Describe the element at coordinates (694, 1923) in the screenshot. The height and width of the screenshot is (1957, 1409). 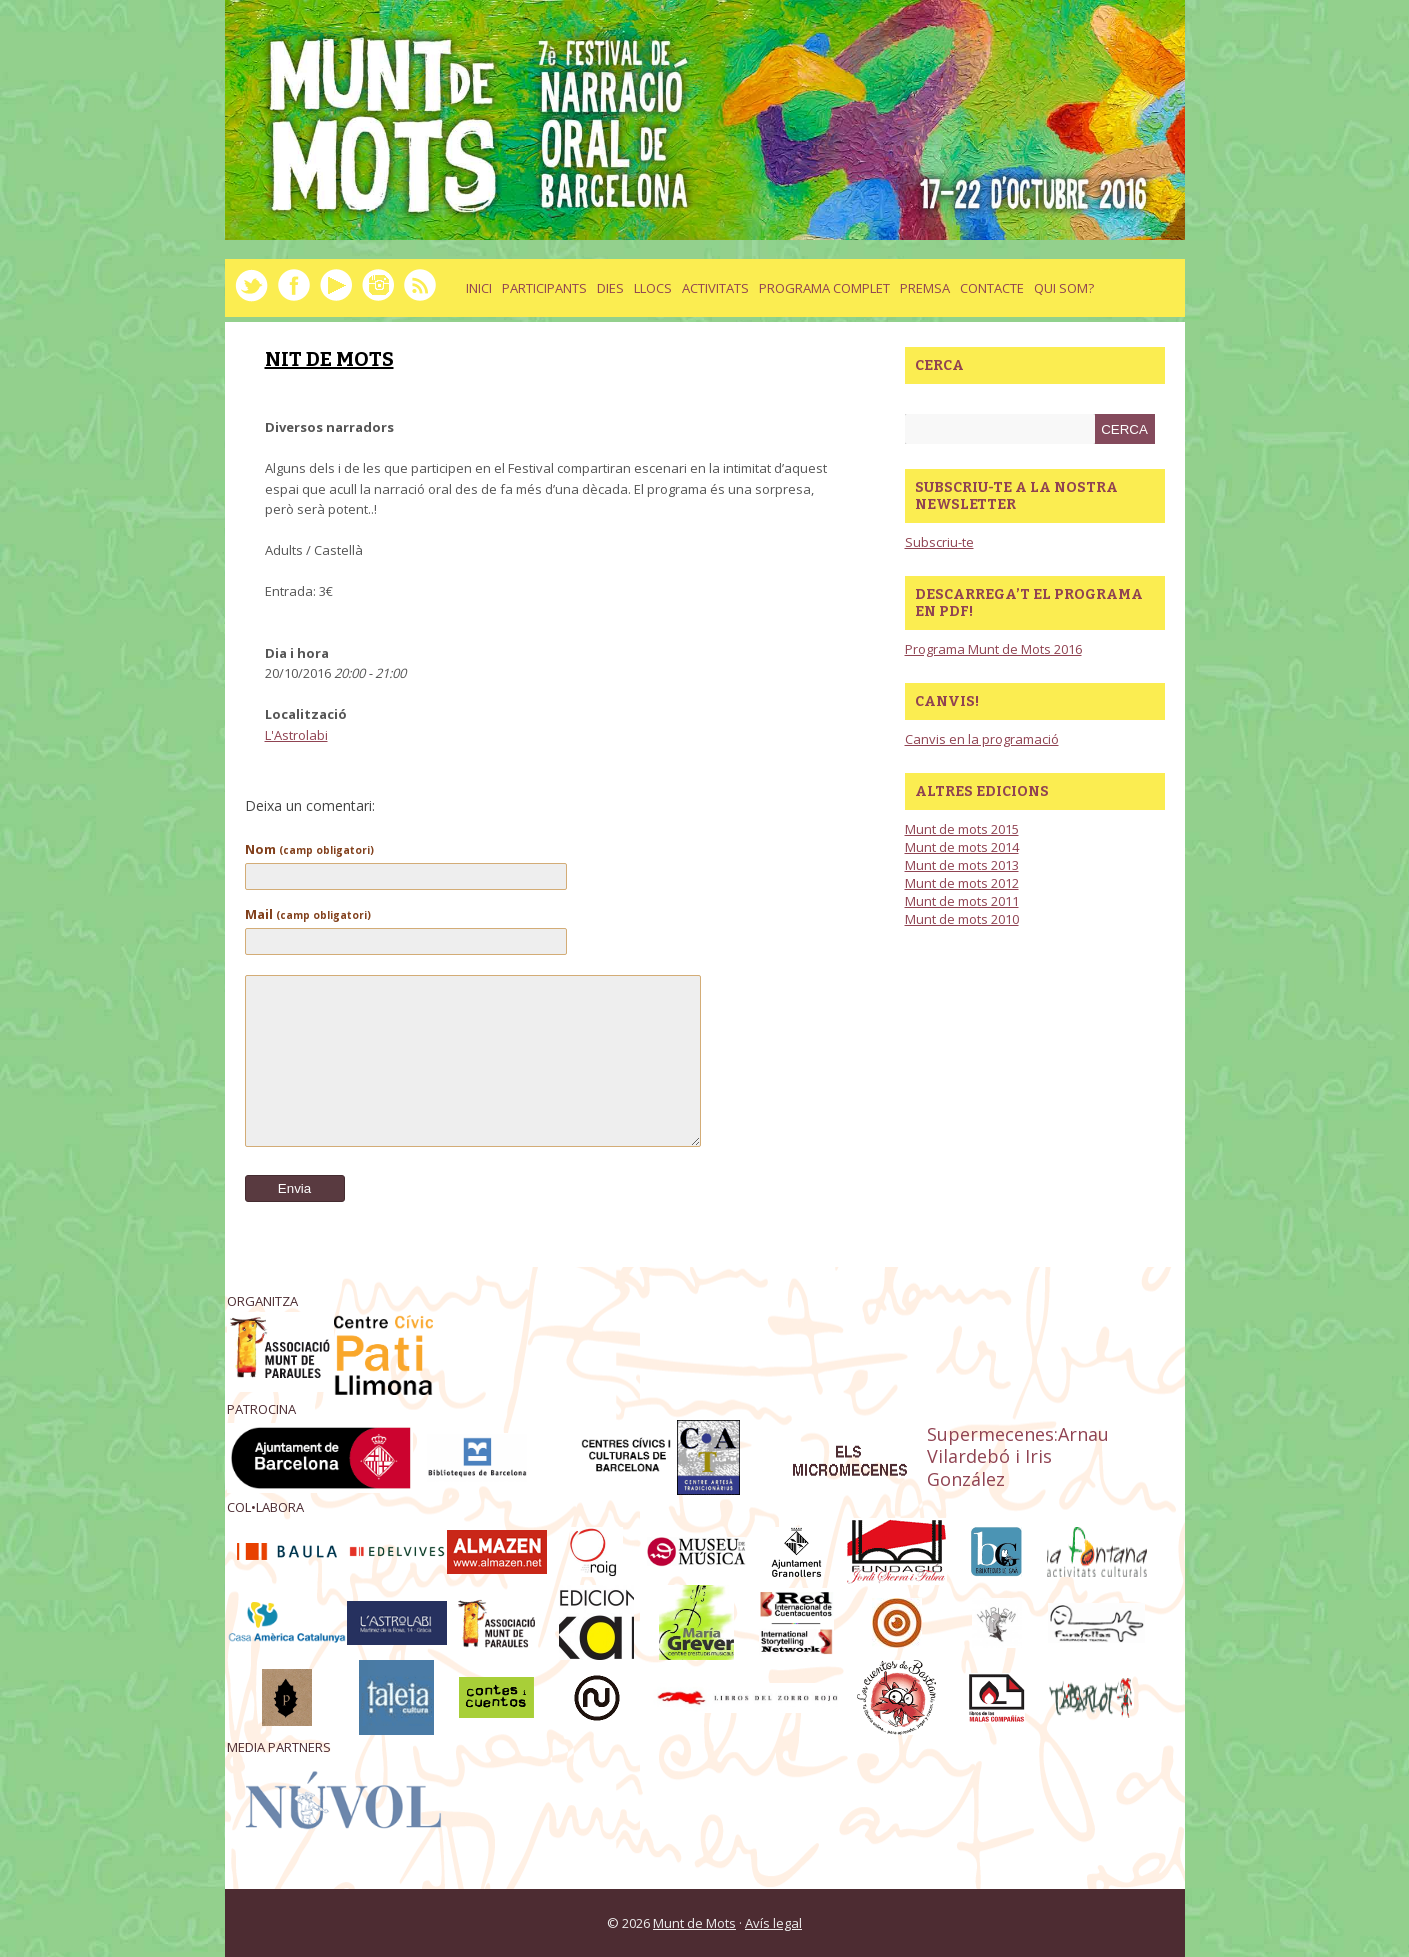
I see `Munt de Mots` at that location.